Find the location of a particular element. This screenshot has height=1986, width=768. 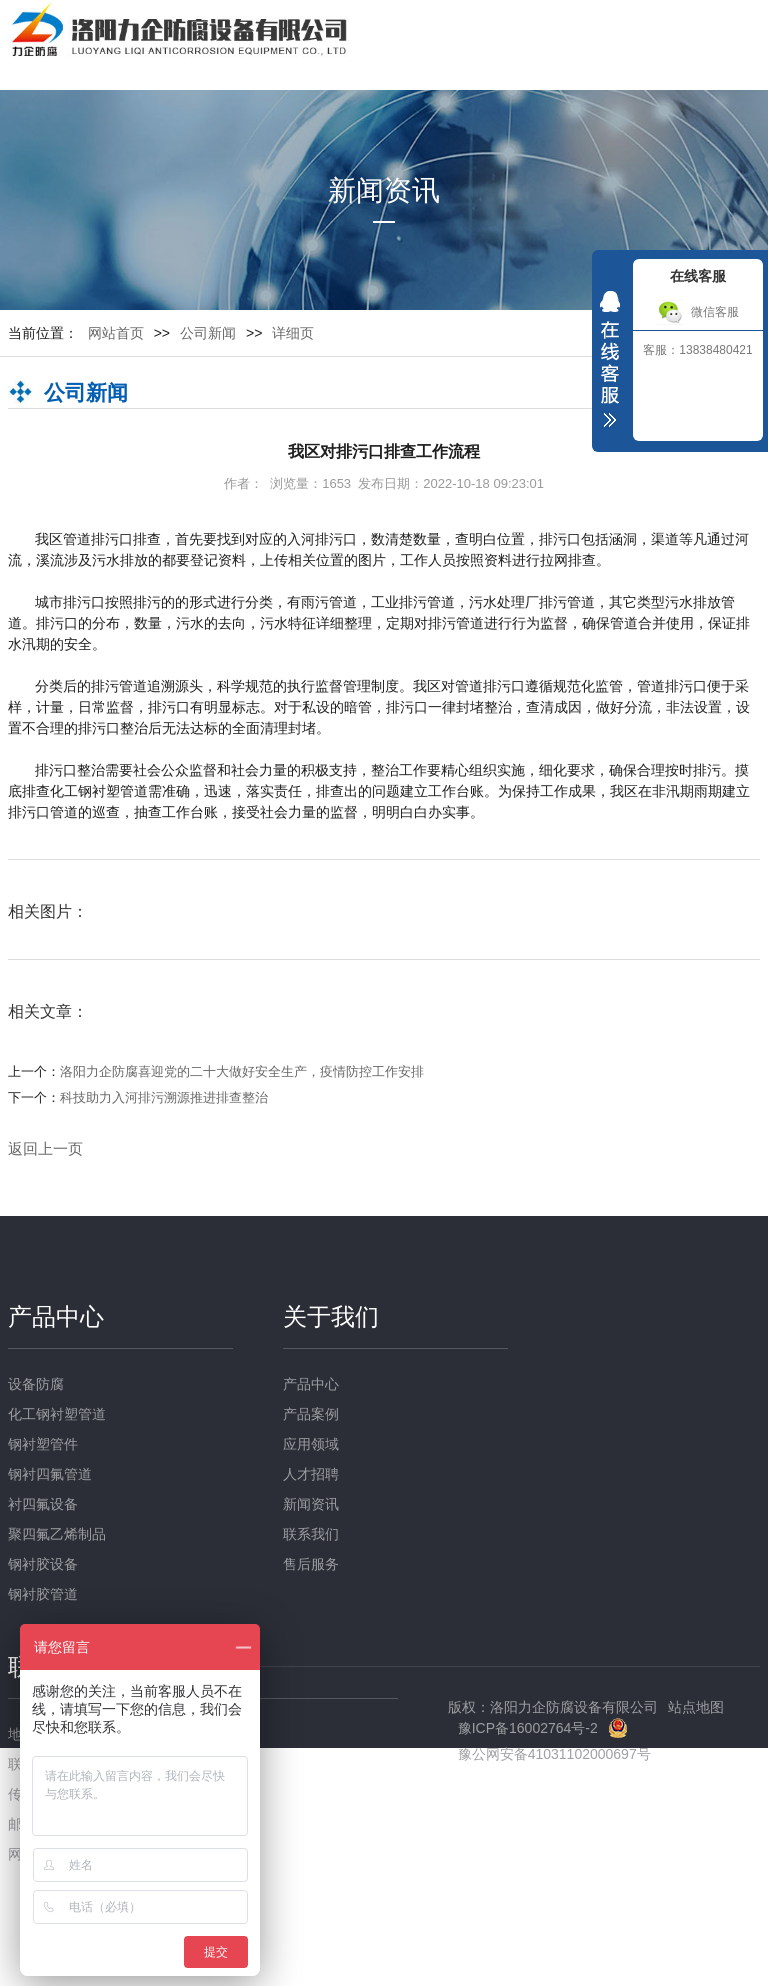

联系我们 is located at coordinates (311, 1534).